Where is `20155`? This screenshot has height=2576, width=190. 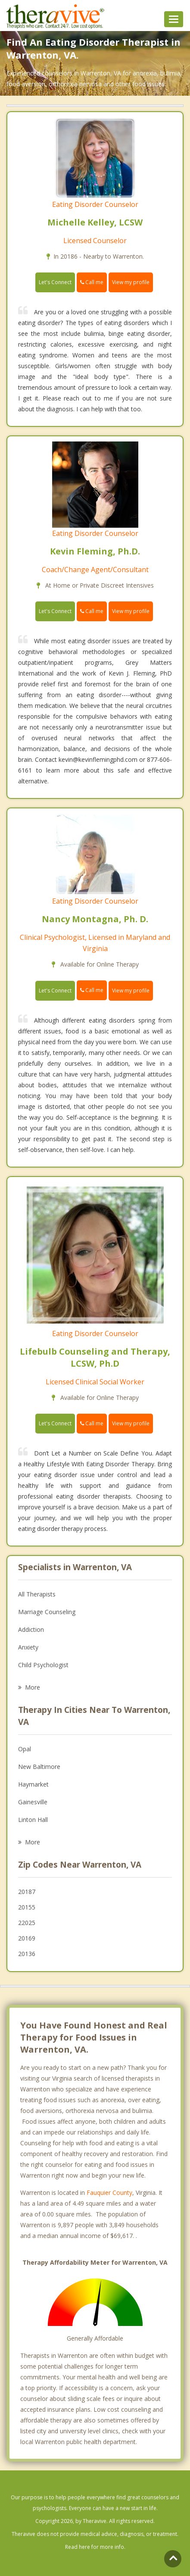 20155 is located at coordinates (26, 1907).